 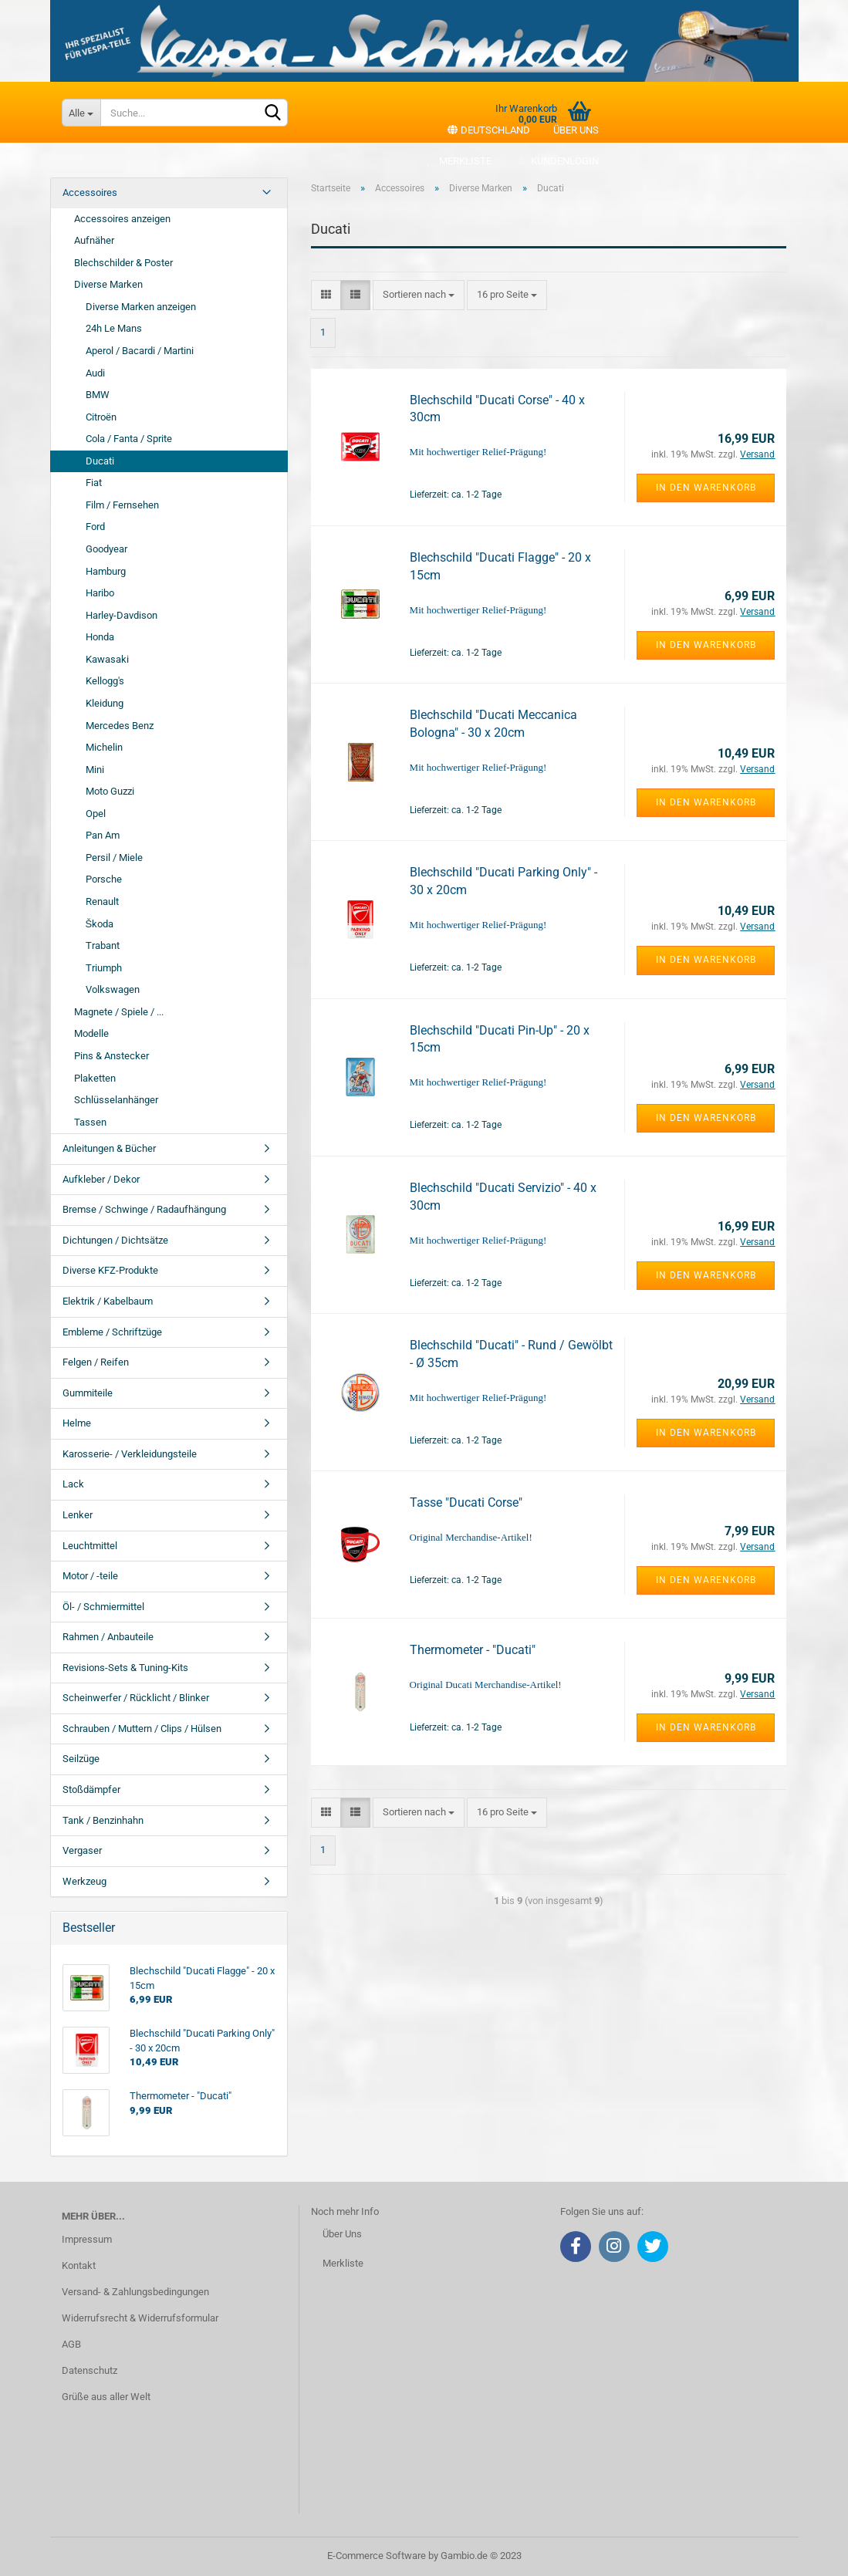 What do you see at coordinates (90, 192) in the screenshot?
I see `Accessoires` at bounding box center [90, 192].